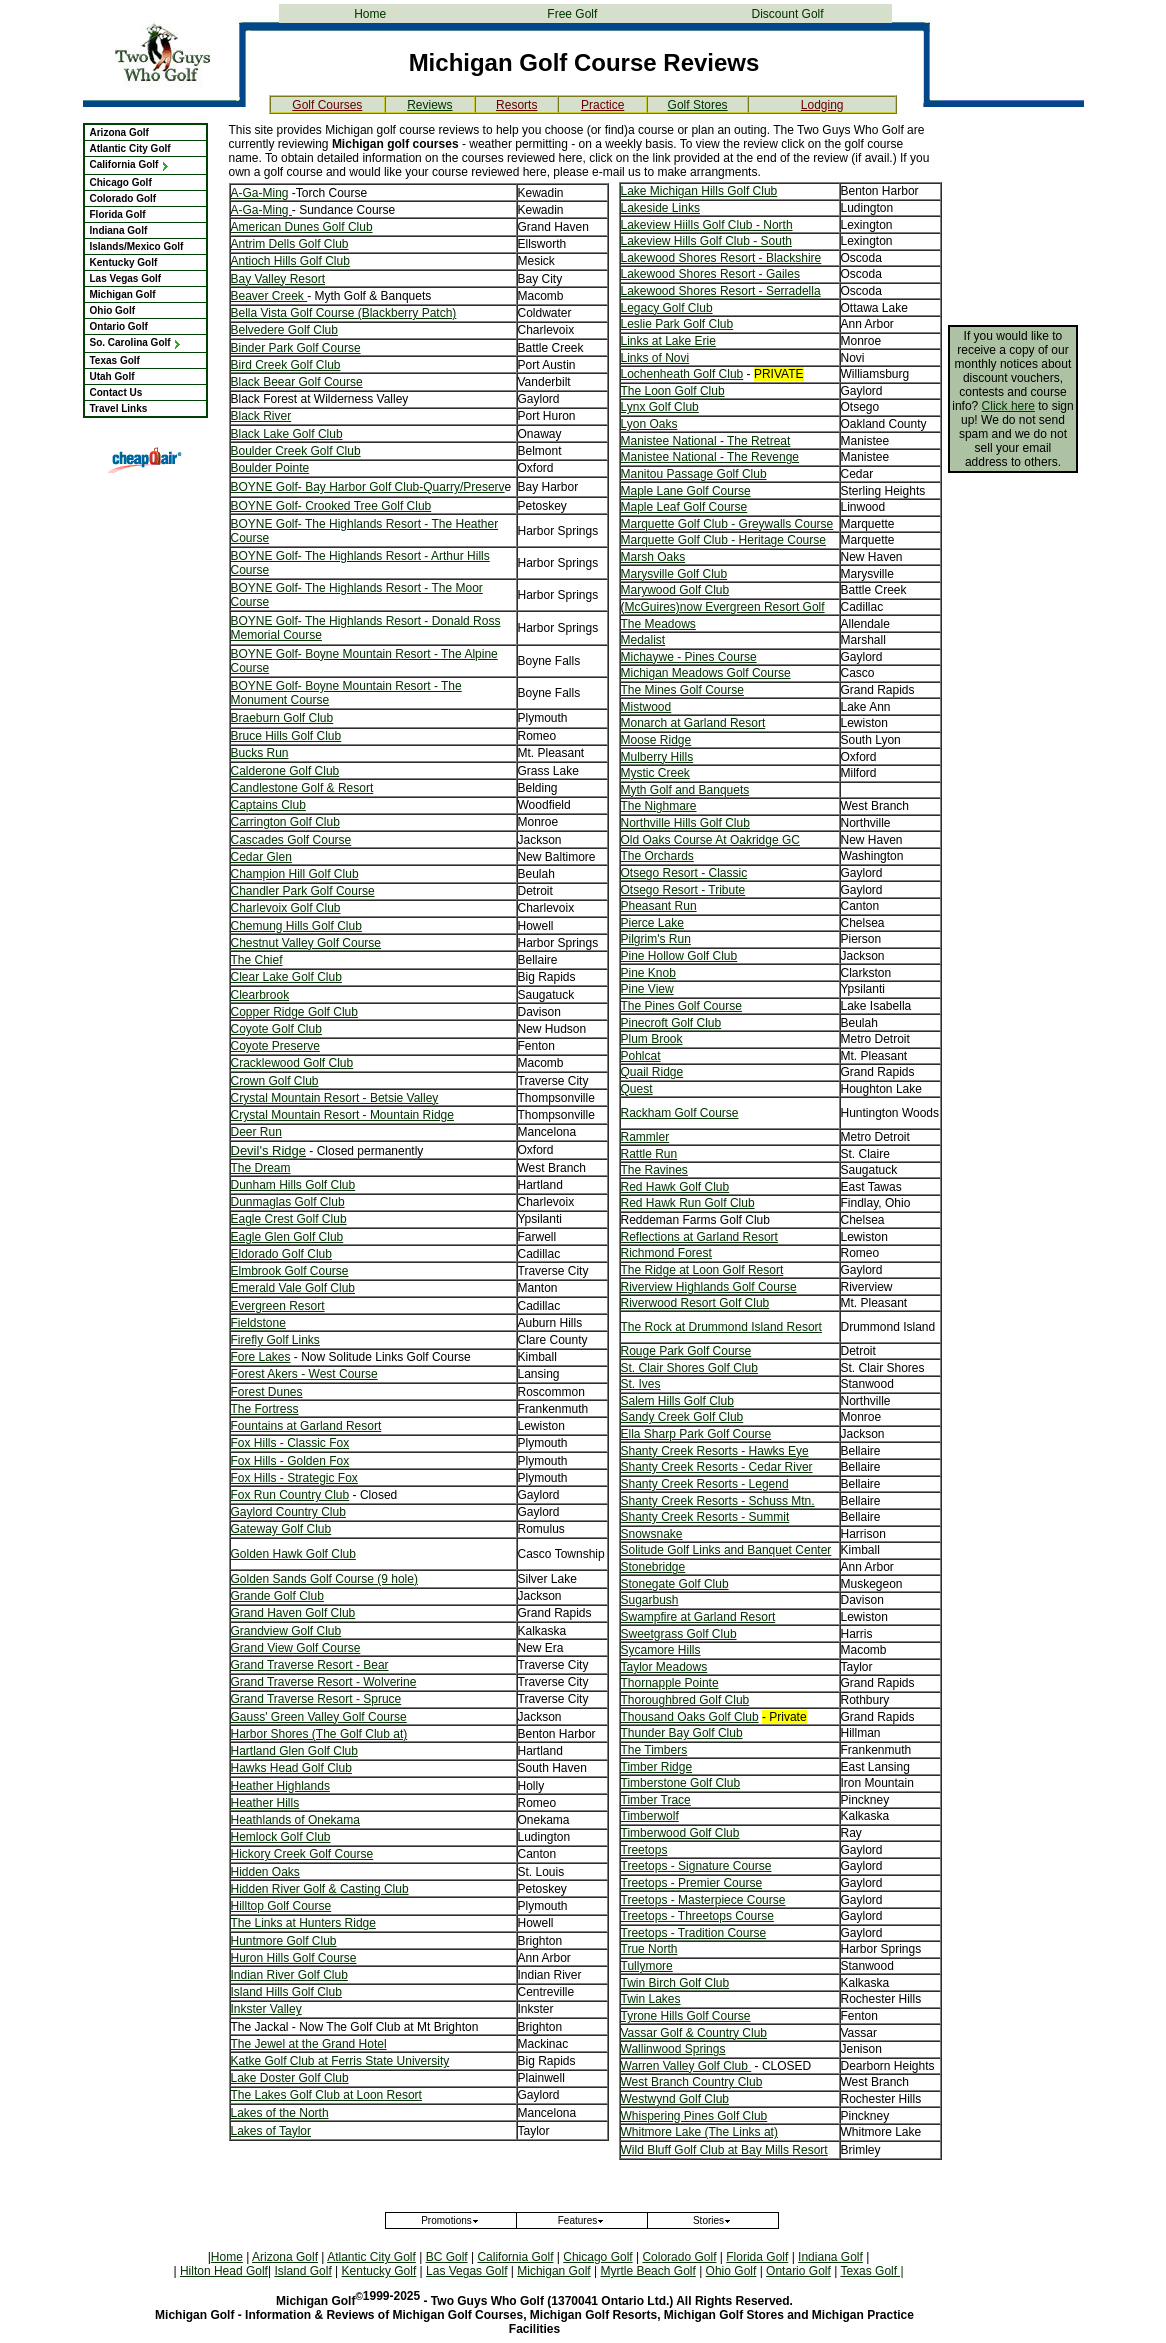  Describe the element at coordinates (278, 1306) in the screenshot. I see `Evergreen Resort` at that location.